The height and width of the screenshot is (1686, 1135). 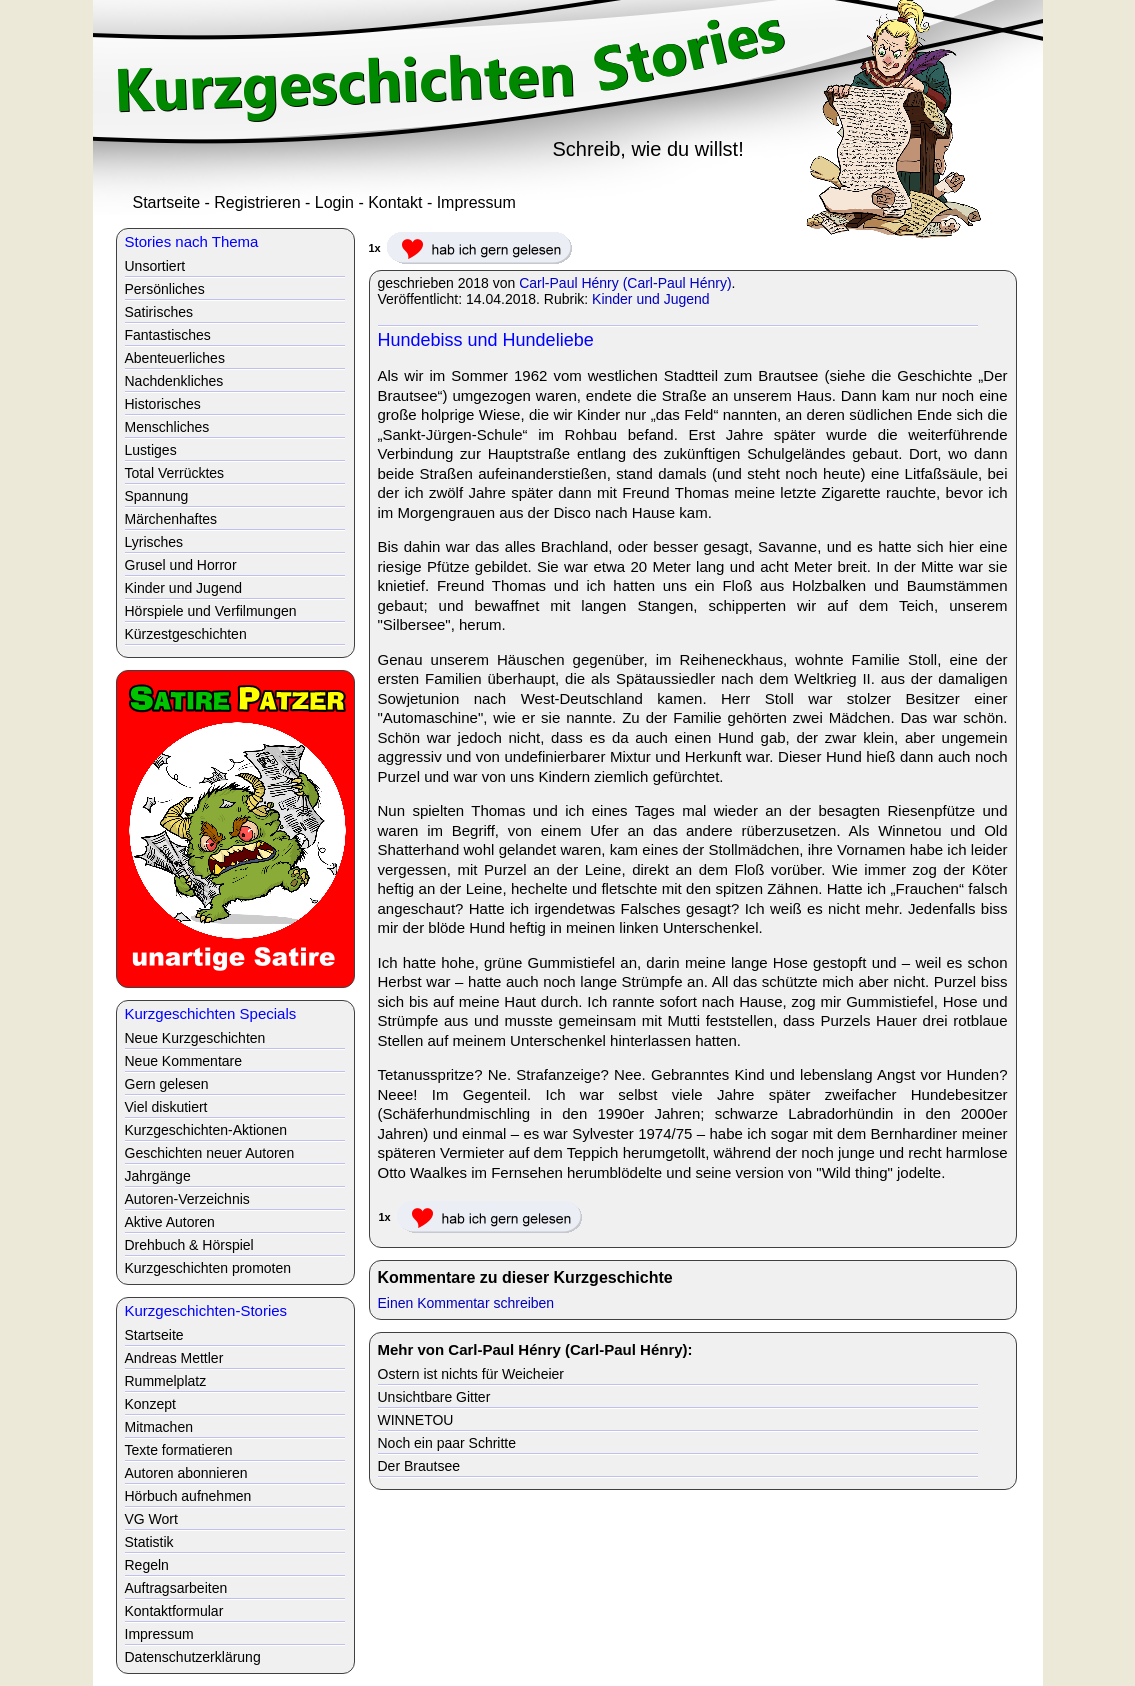 What do you see at coordinates (651, 299) in the screenshot?
I see `Kinder und Jugend` at bounding box center [651, 299].